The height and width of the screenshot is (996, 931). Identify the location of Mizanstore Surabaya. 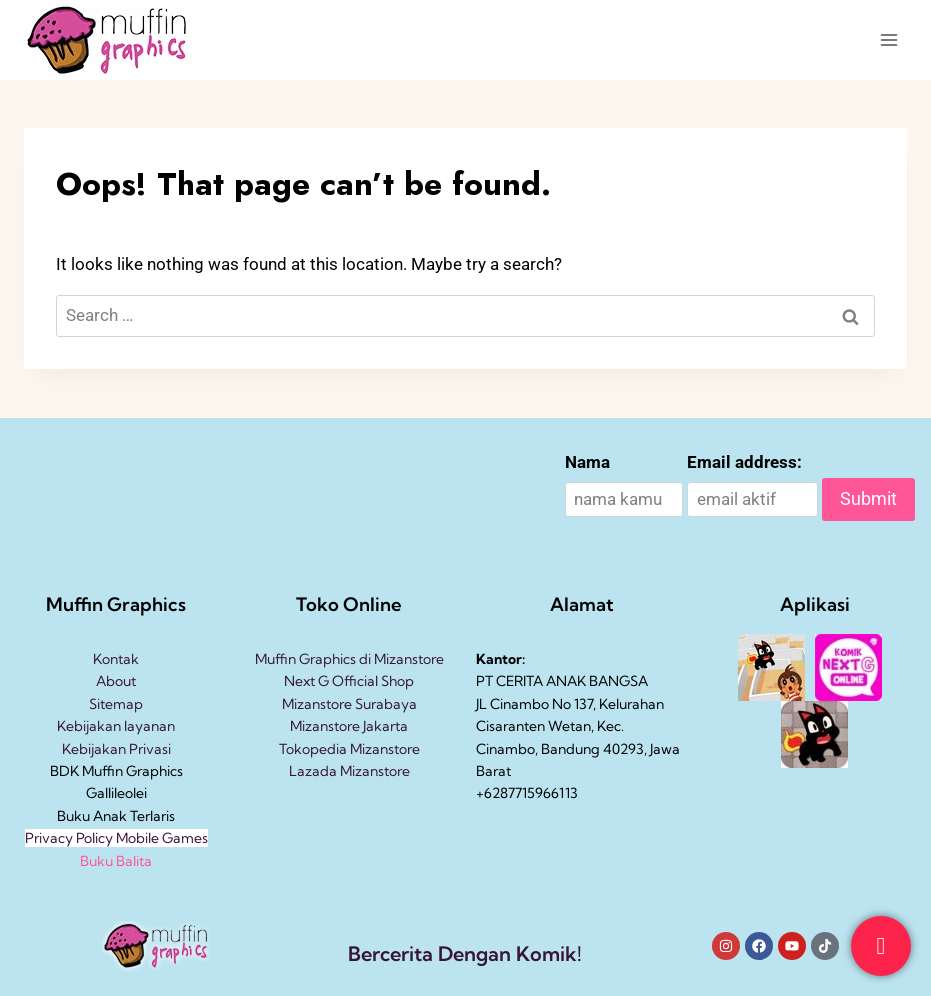
(349, 704).